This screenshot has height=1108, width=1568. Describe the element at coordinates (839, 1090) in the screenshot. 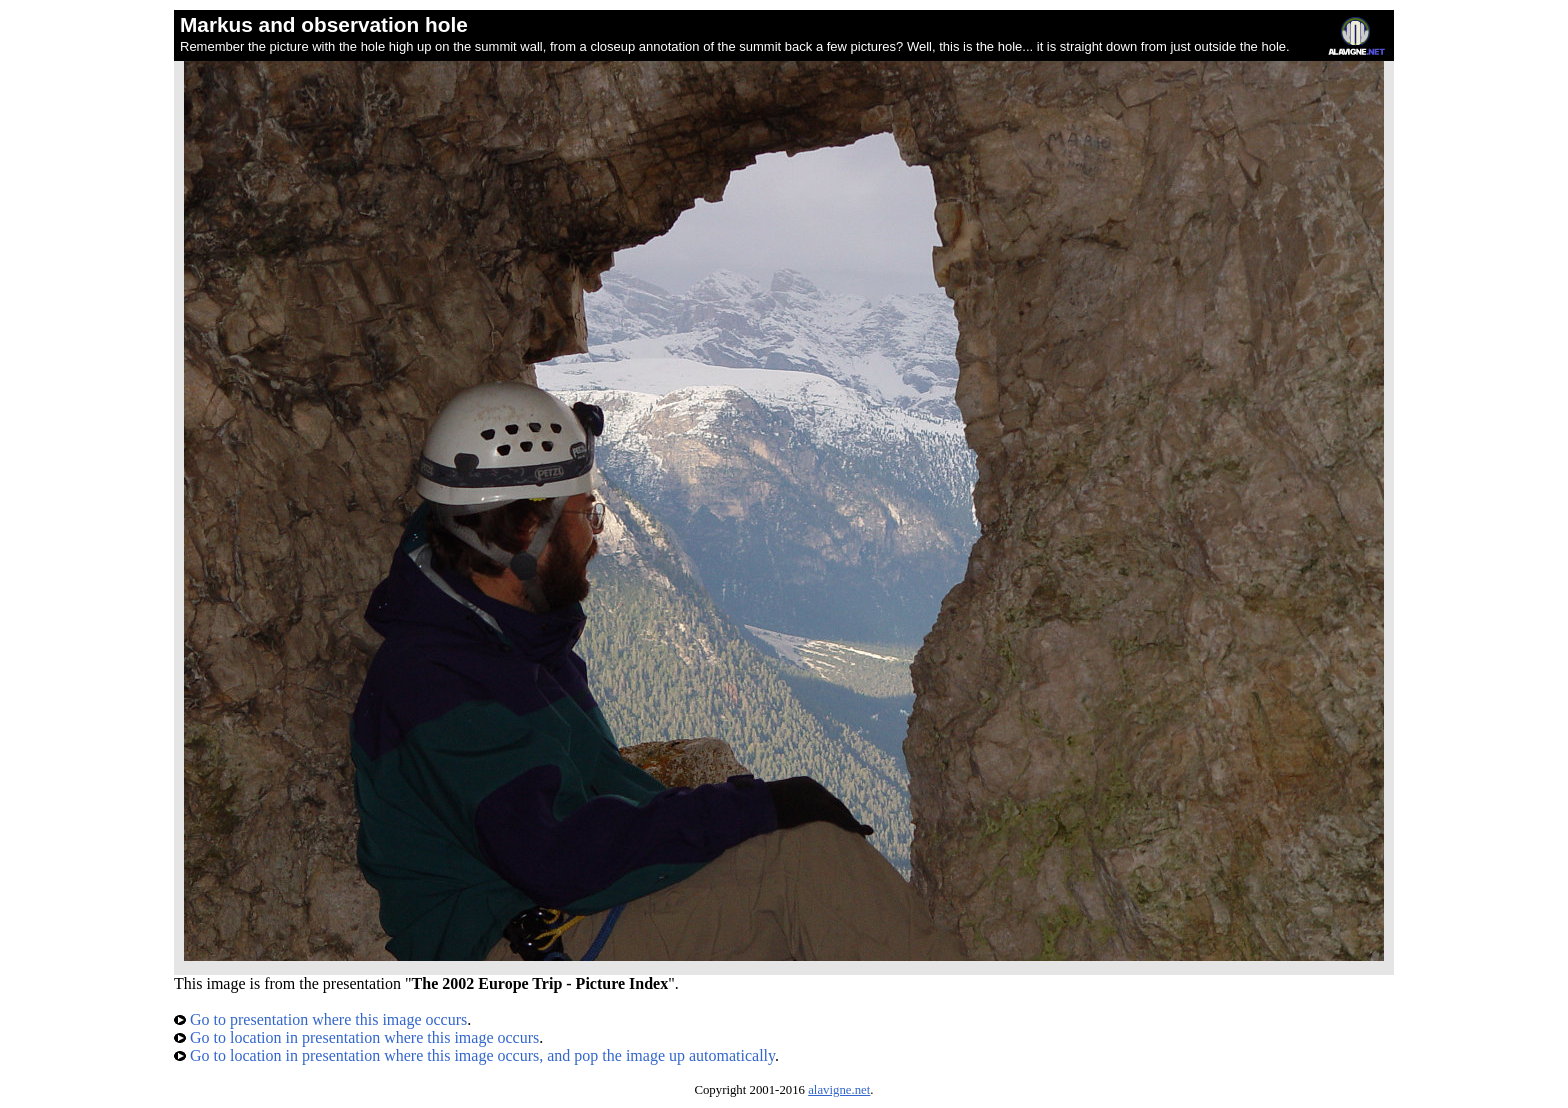

I see `alavigne.net` at that location.